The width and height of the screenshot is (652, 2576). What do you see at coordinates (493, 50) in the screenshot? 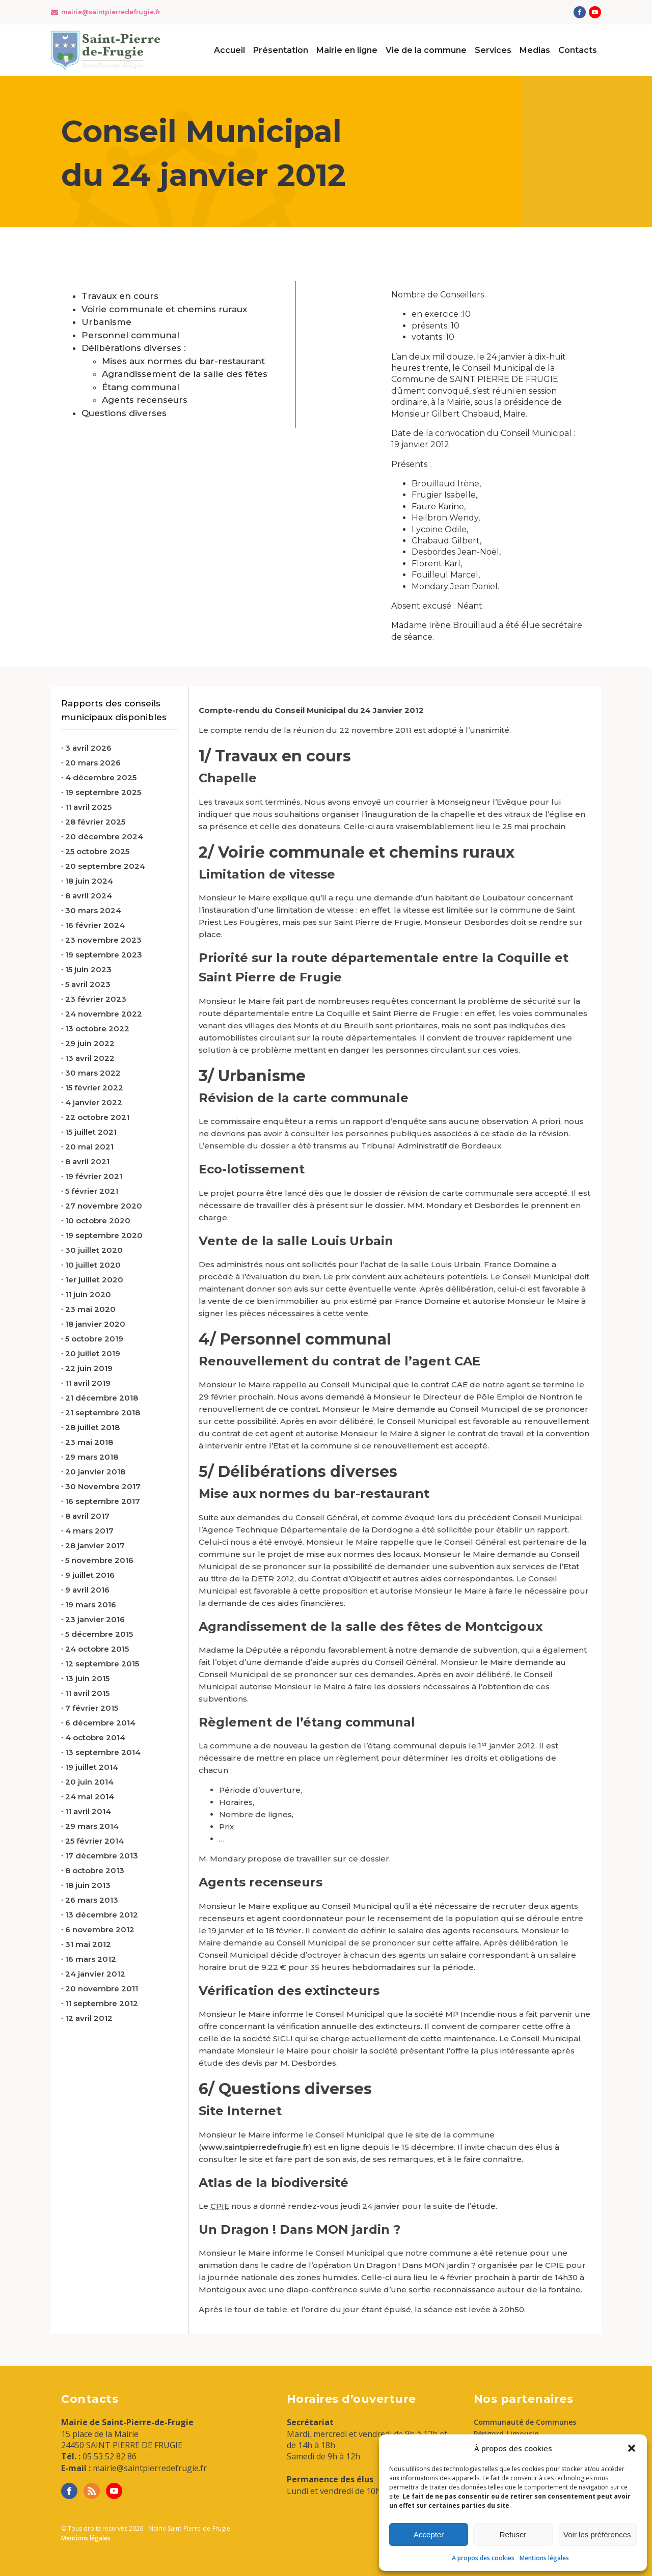
I see `Services` at bounding box center [493, 50].